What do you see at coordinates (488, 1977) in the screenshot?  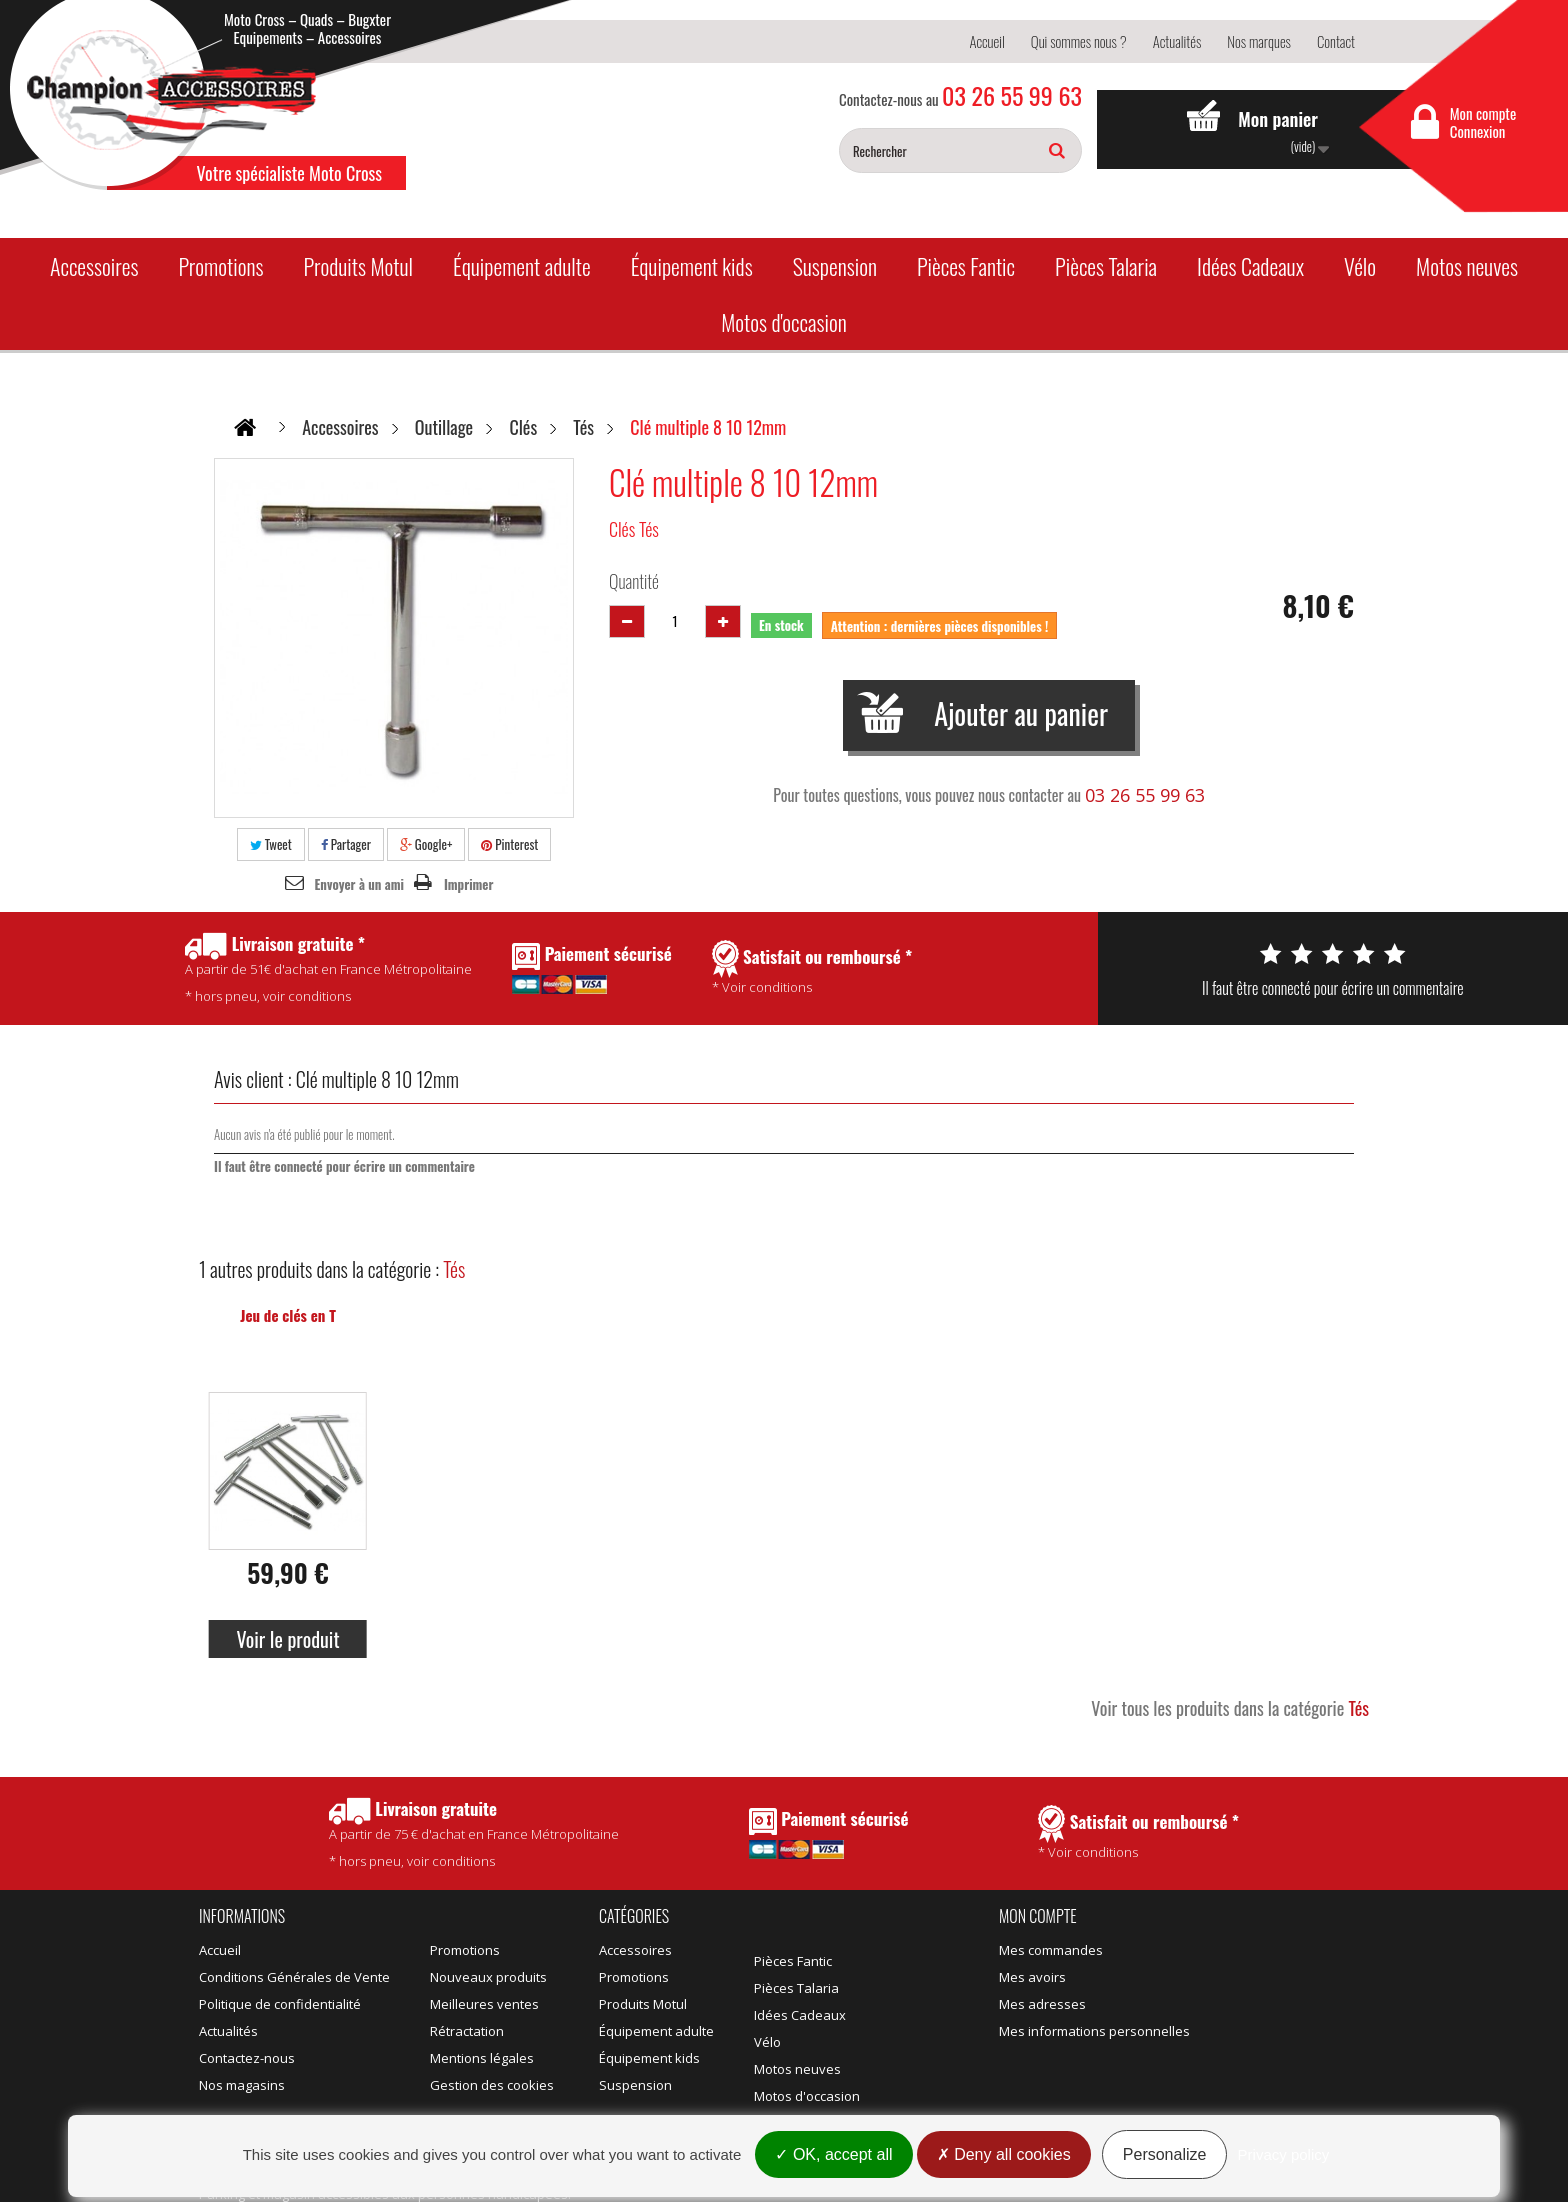 I see `Nouveaux produits` at bounding box center [488, 1977].